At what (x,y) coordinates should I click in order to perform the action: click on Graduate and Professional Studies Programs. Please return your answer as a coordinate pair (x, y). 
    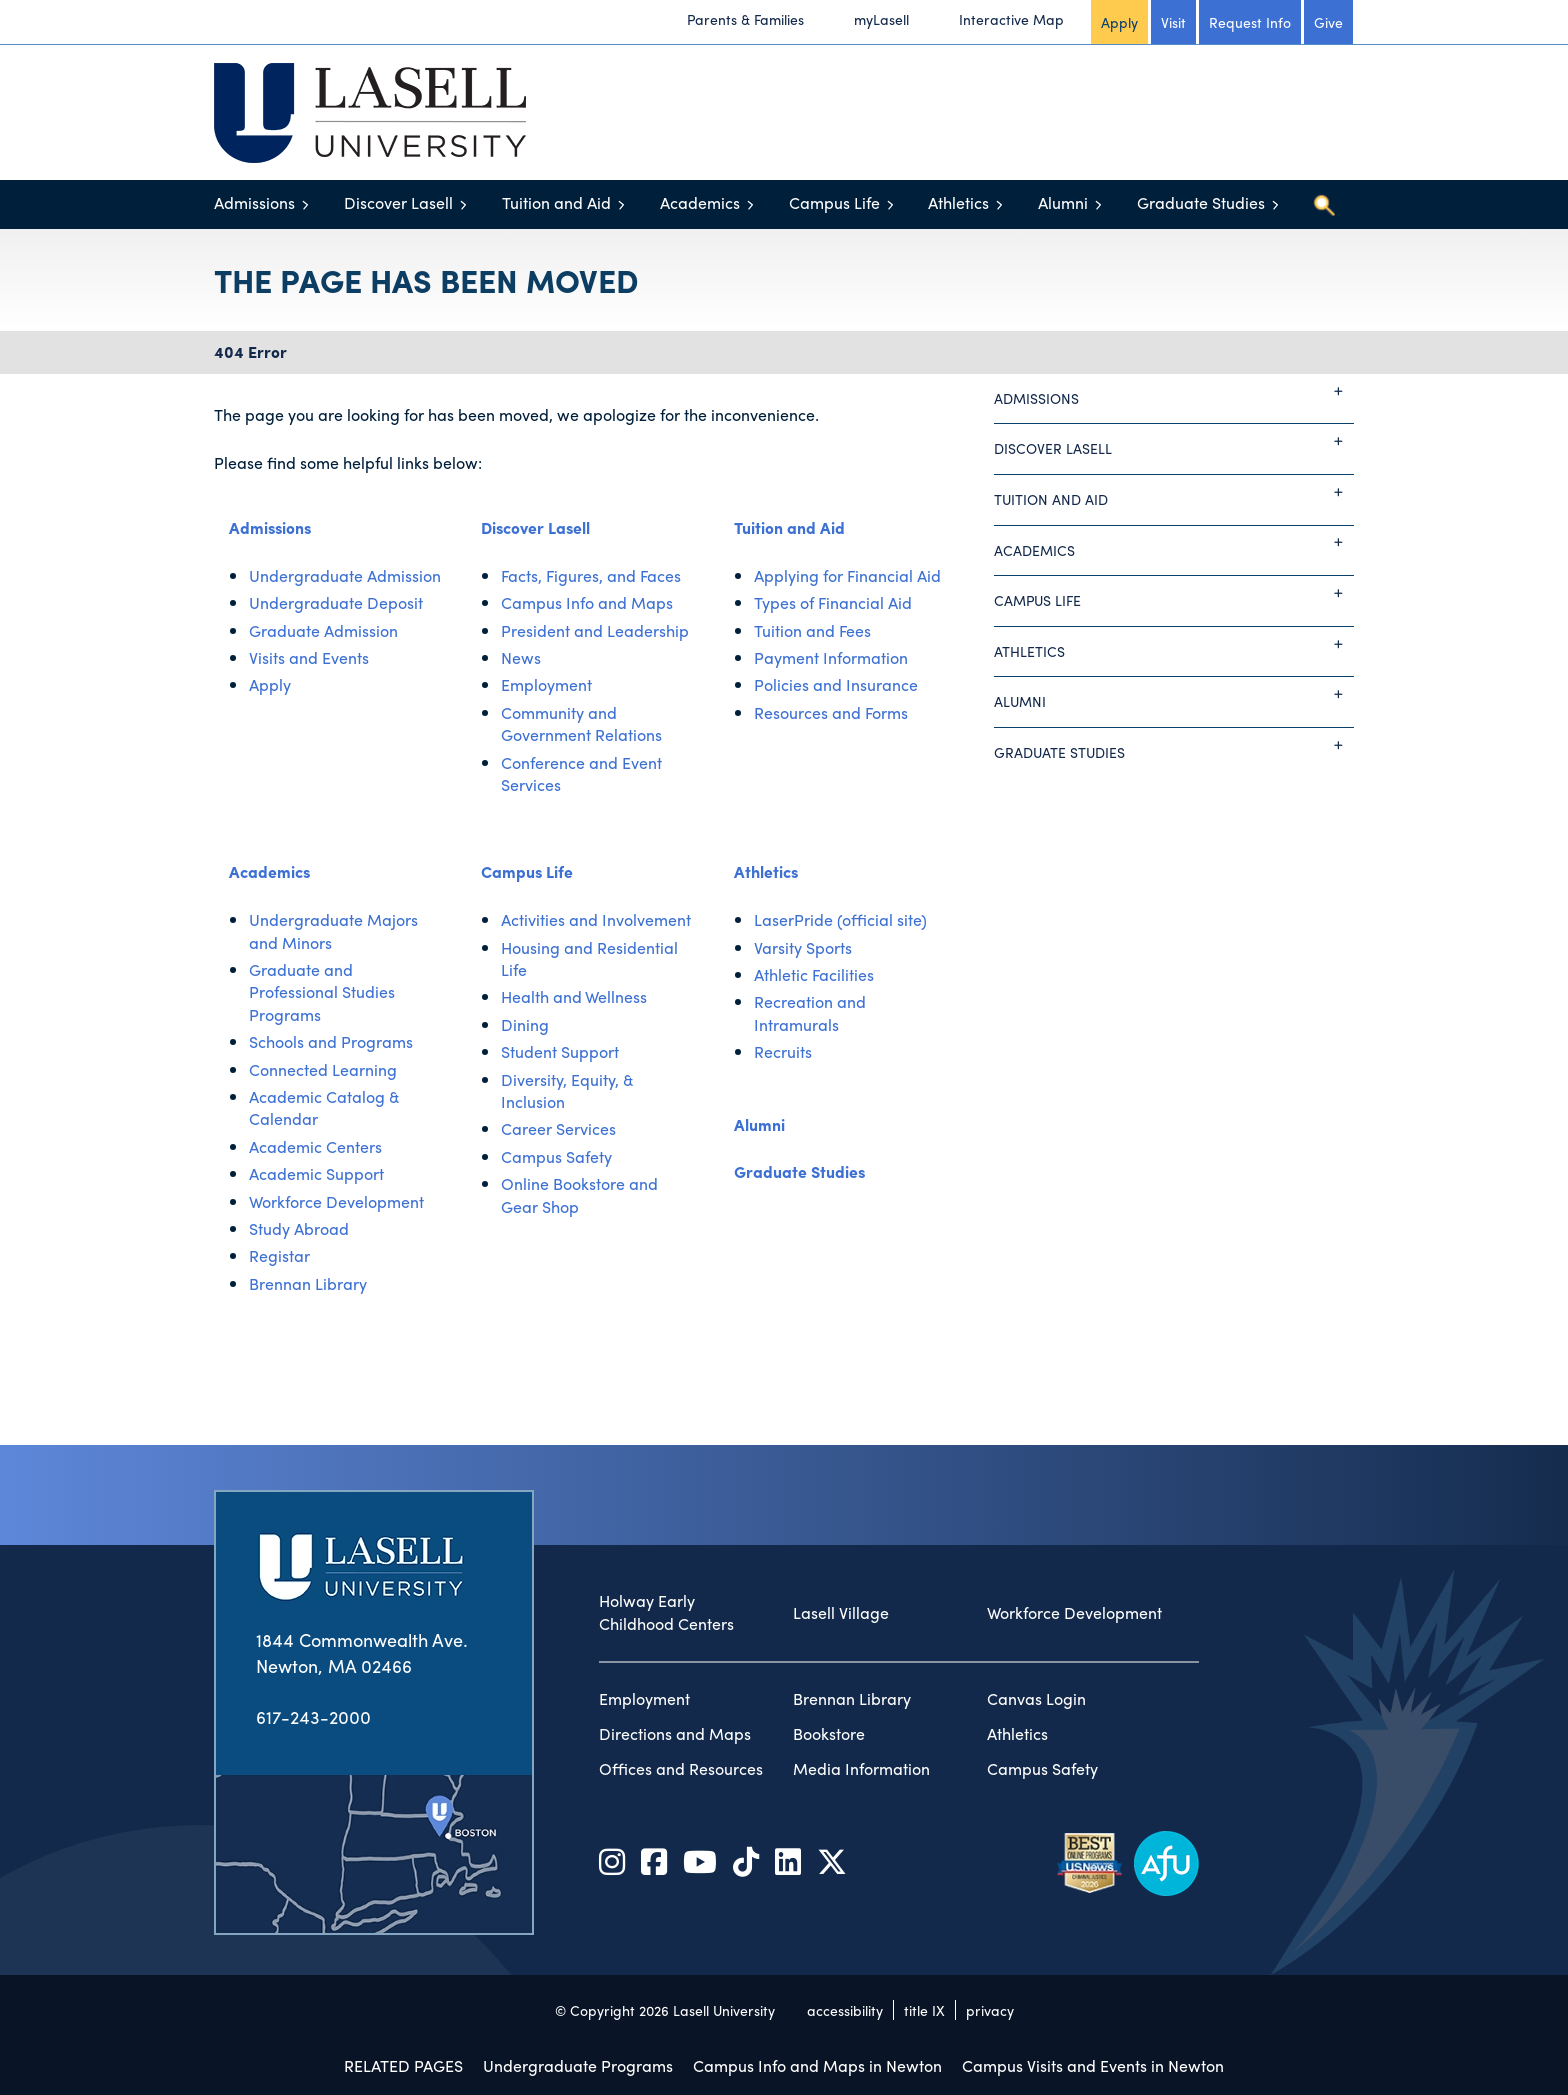
    Looking at the image, I should click on (322, 992).